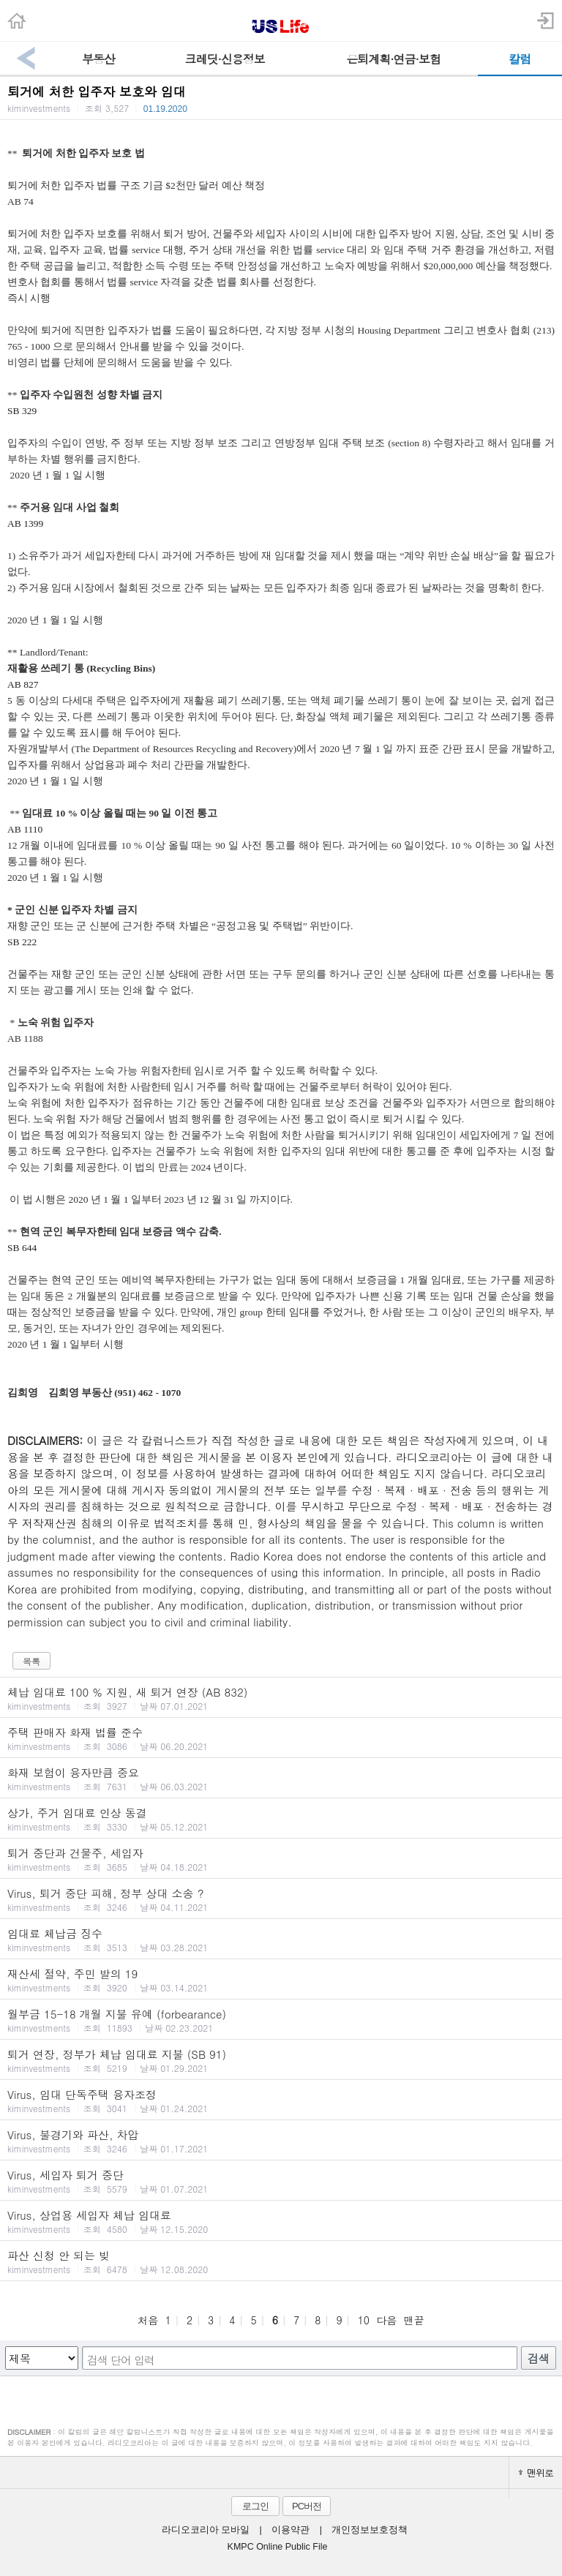 The width and height of the screenshot is (562, 2576). I want to click on 주택 판매자 화재 법률 준수, so click(281, 1738).